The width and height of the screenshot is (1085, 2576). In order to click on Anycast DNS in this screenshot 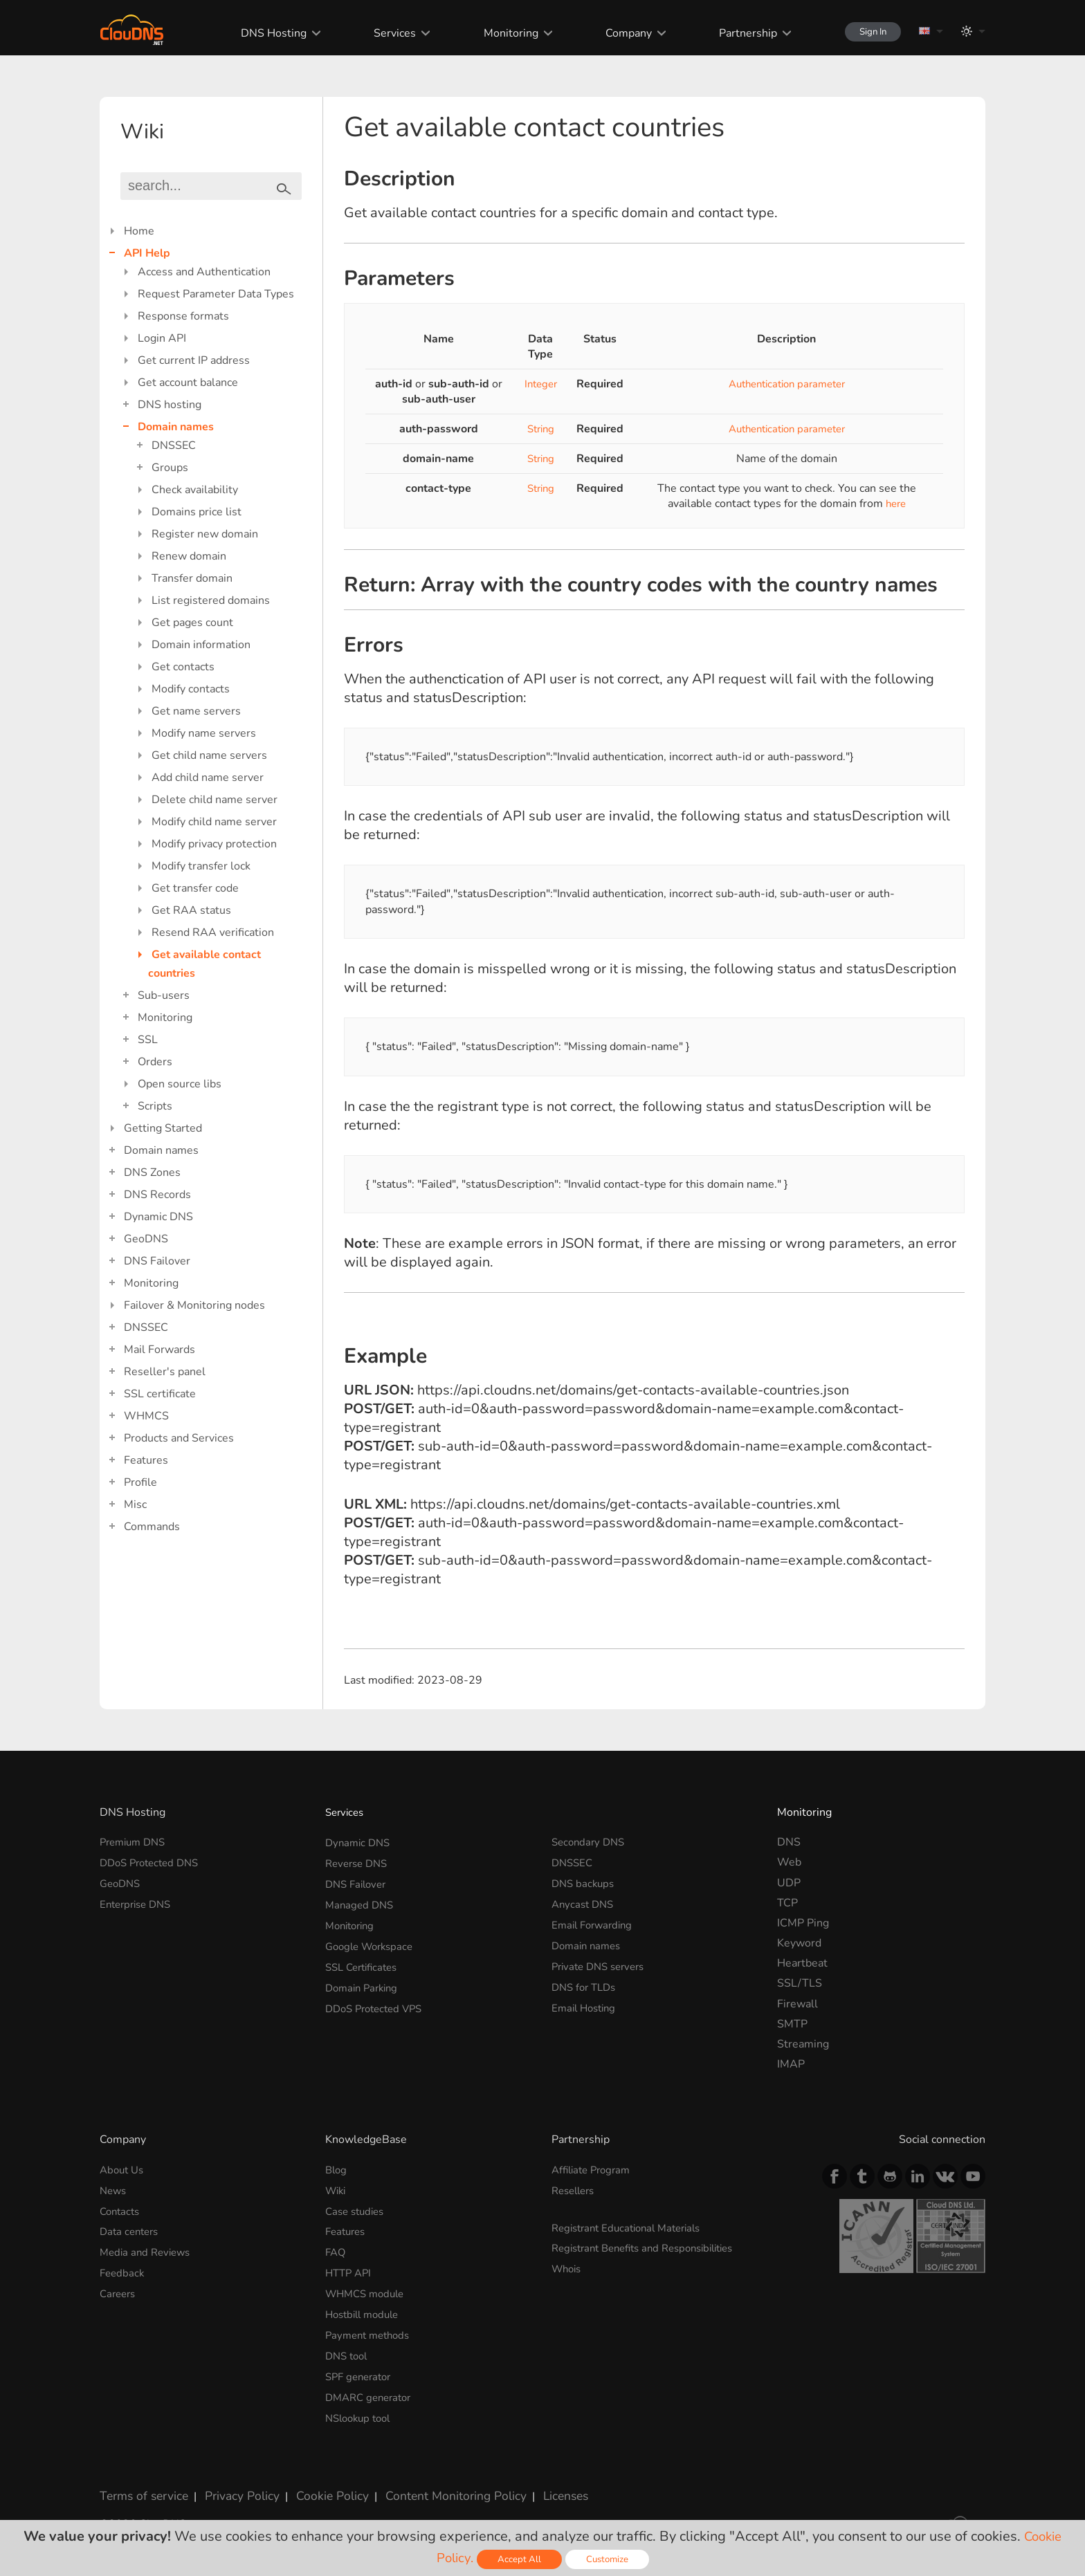, I will do `click(584, 1903)`.